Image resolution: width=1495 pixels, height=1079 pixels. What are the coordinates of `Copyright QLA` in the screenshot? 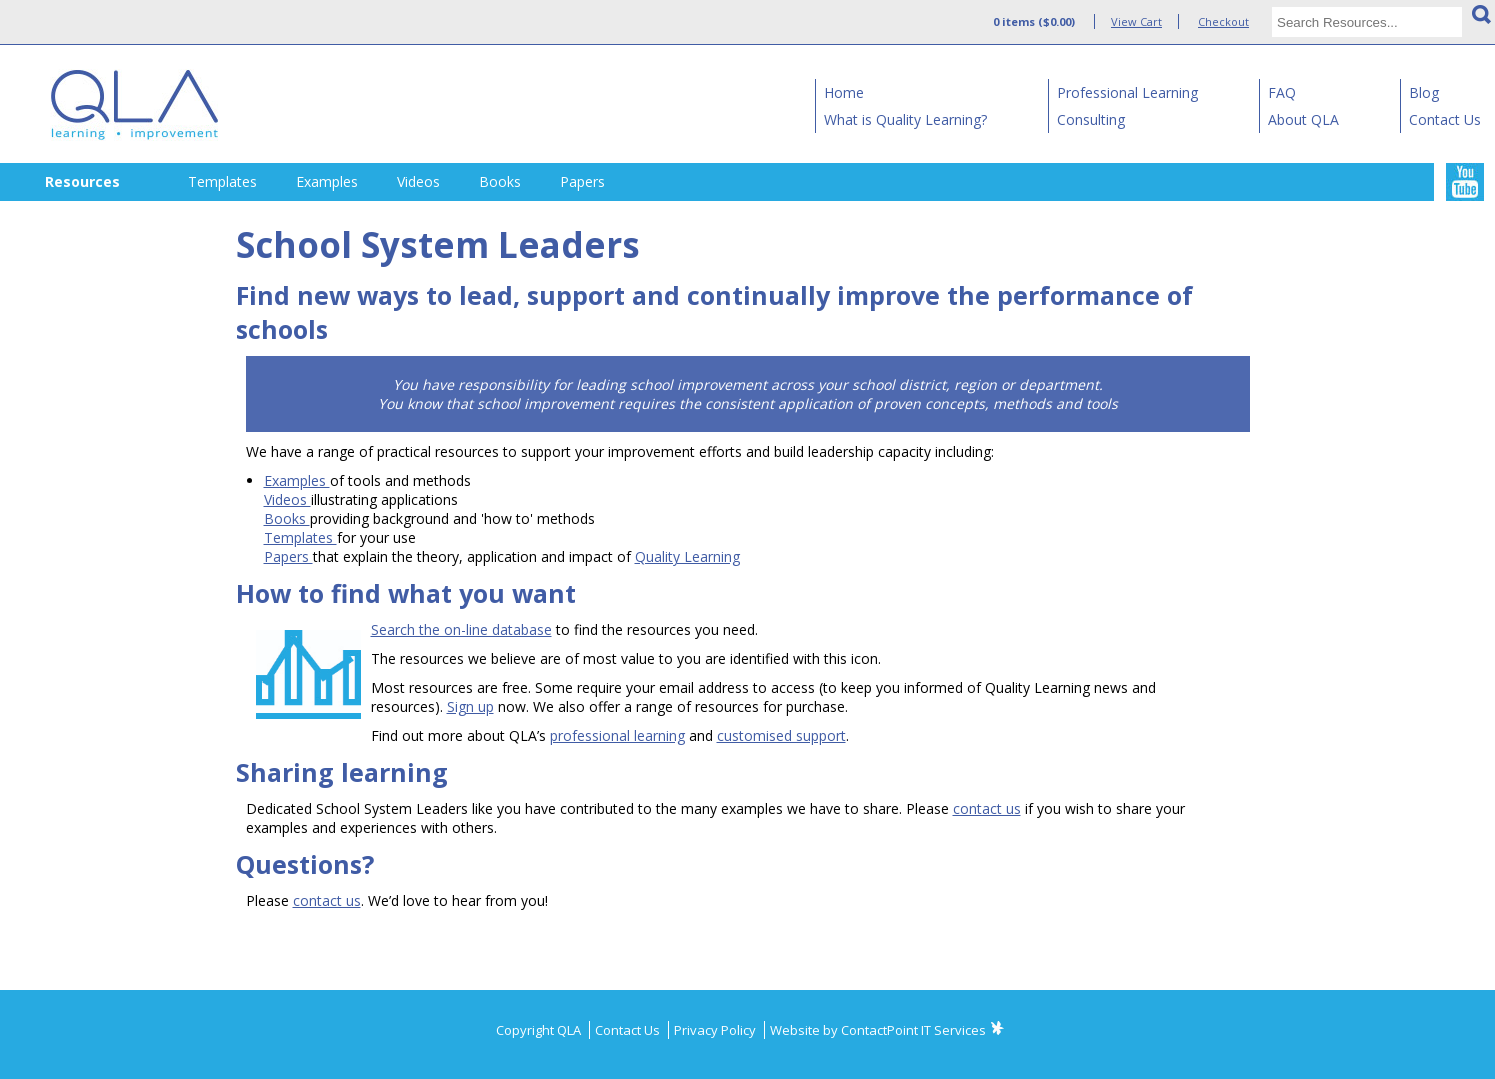 It's located at (540, 1030).